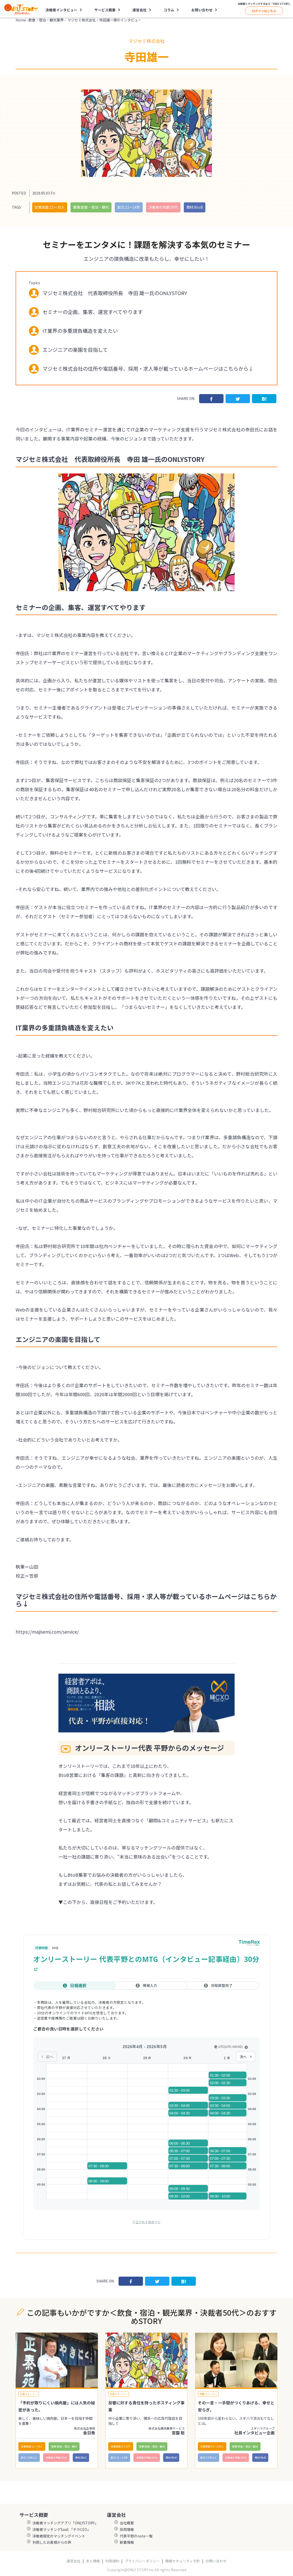 The image size is (293, 2576). I want to click on 情報セキュリティ方針, so click(182, 2561).